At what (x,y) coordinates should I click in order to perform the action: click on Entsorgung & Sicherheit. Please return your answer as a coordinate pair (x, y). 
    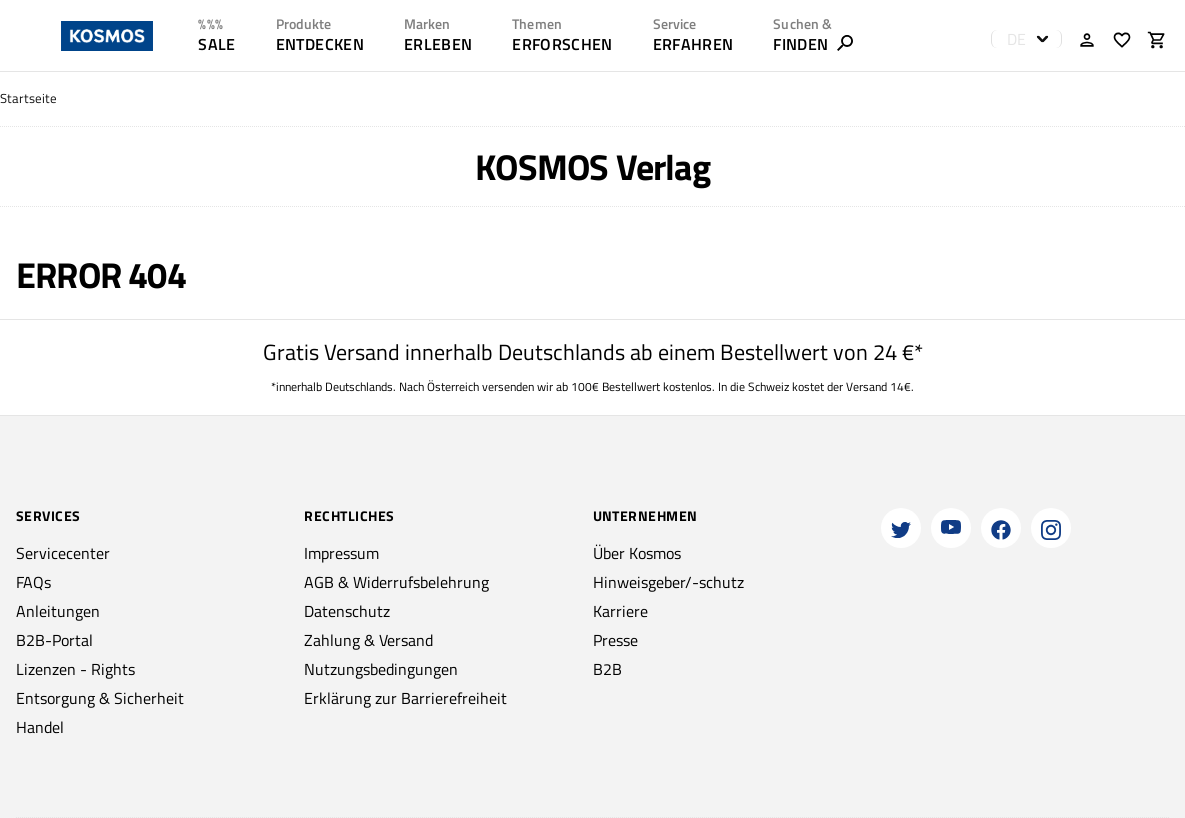
    Looking at the image, I should click on (100, 698).